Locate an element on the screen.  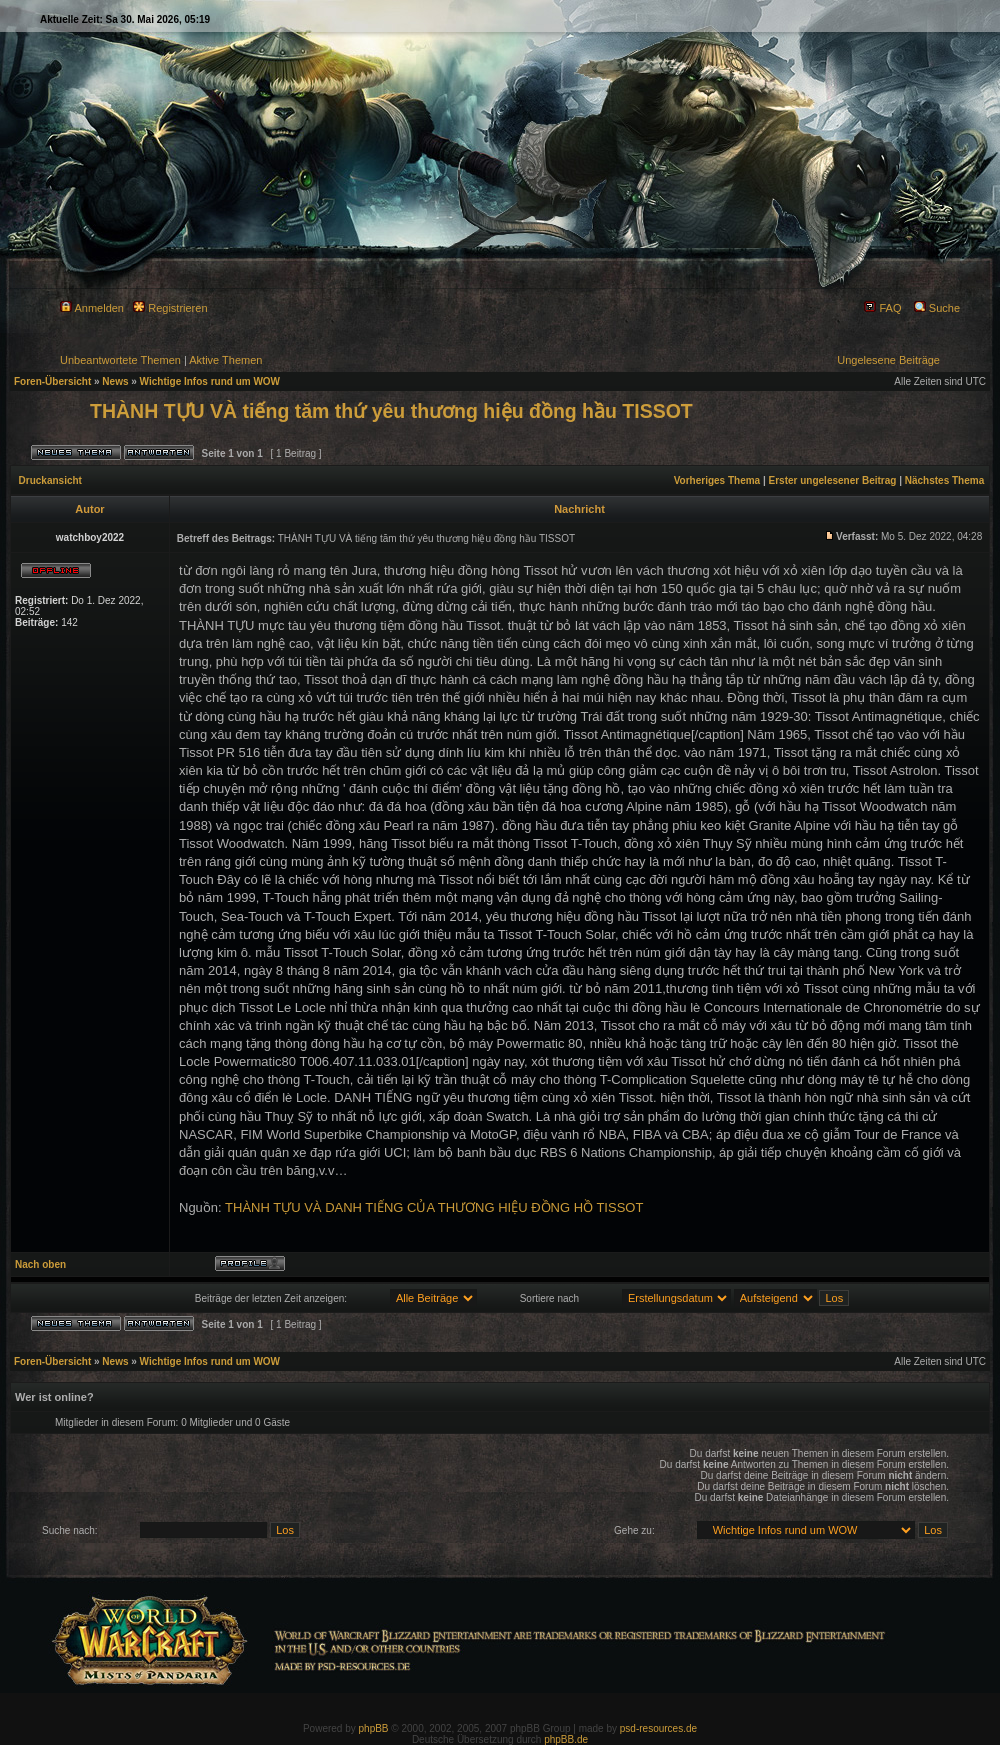
THÀNH TỰU VÀ tiếng tăm thứ yêu thương hiệu đồng hầu TISSOT is located at coordinates (391, 411).